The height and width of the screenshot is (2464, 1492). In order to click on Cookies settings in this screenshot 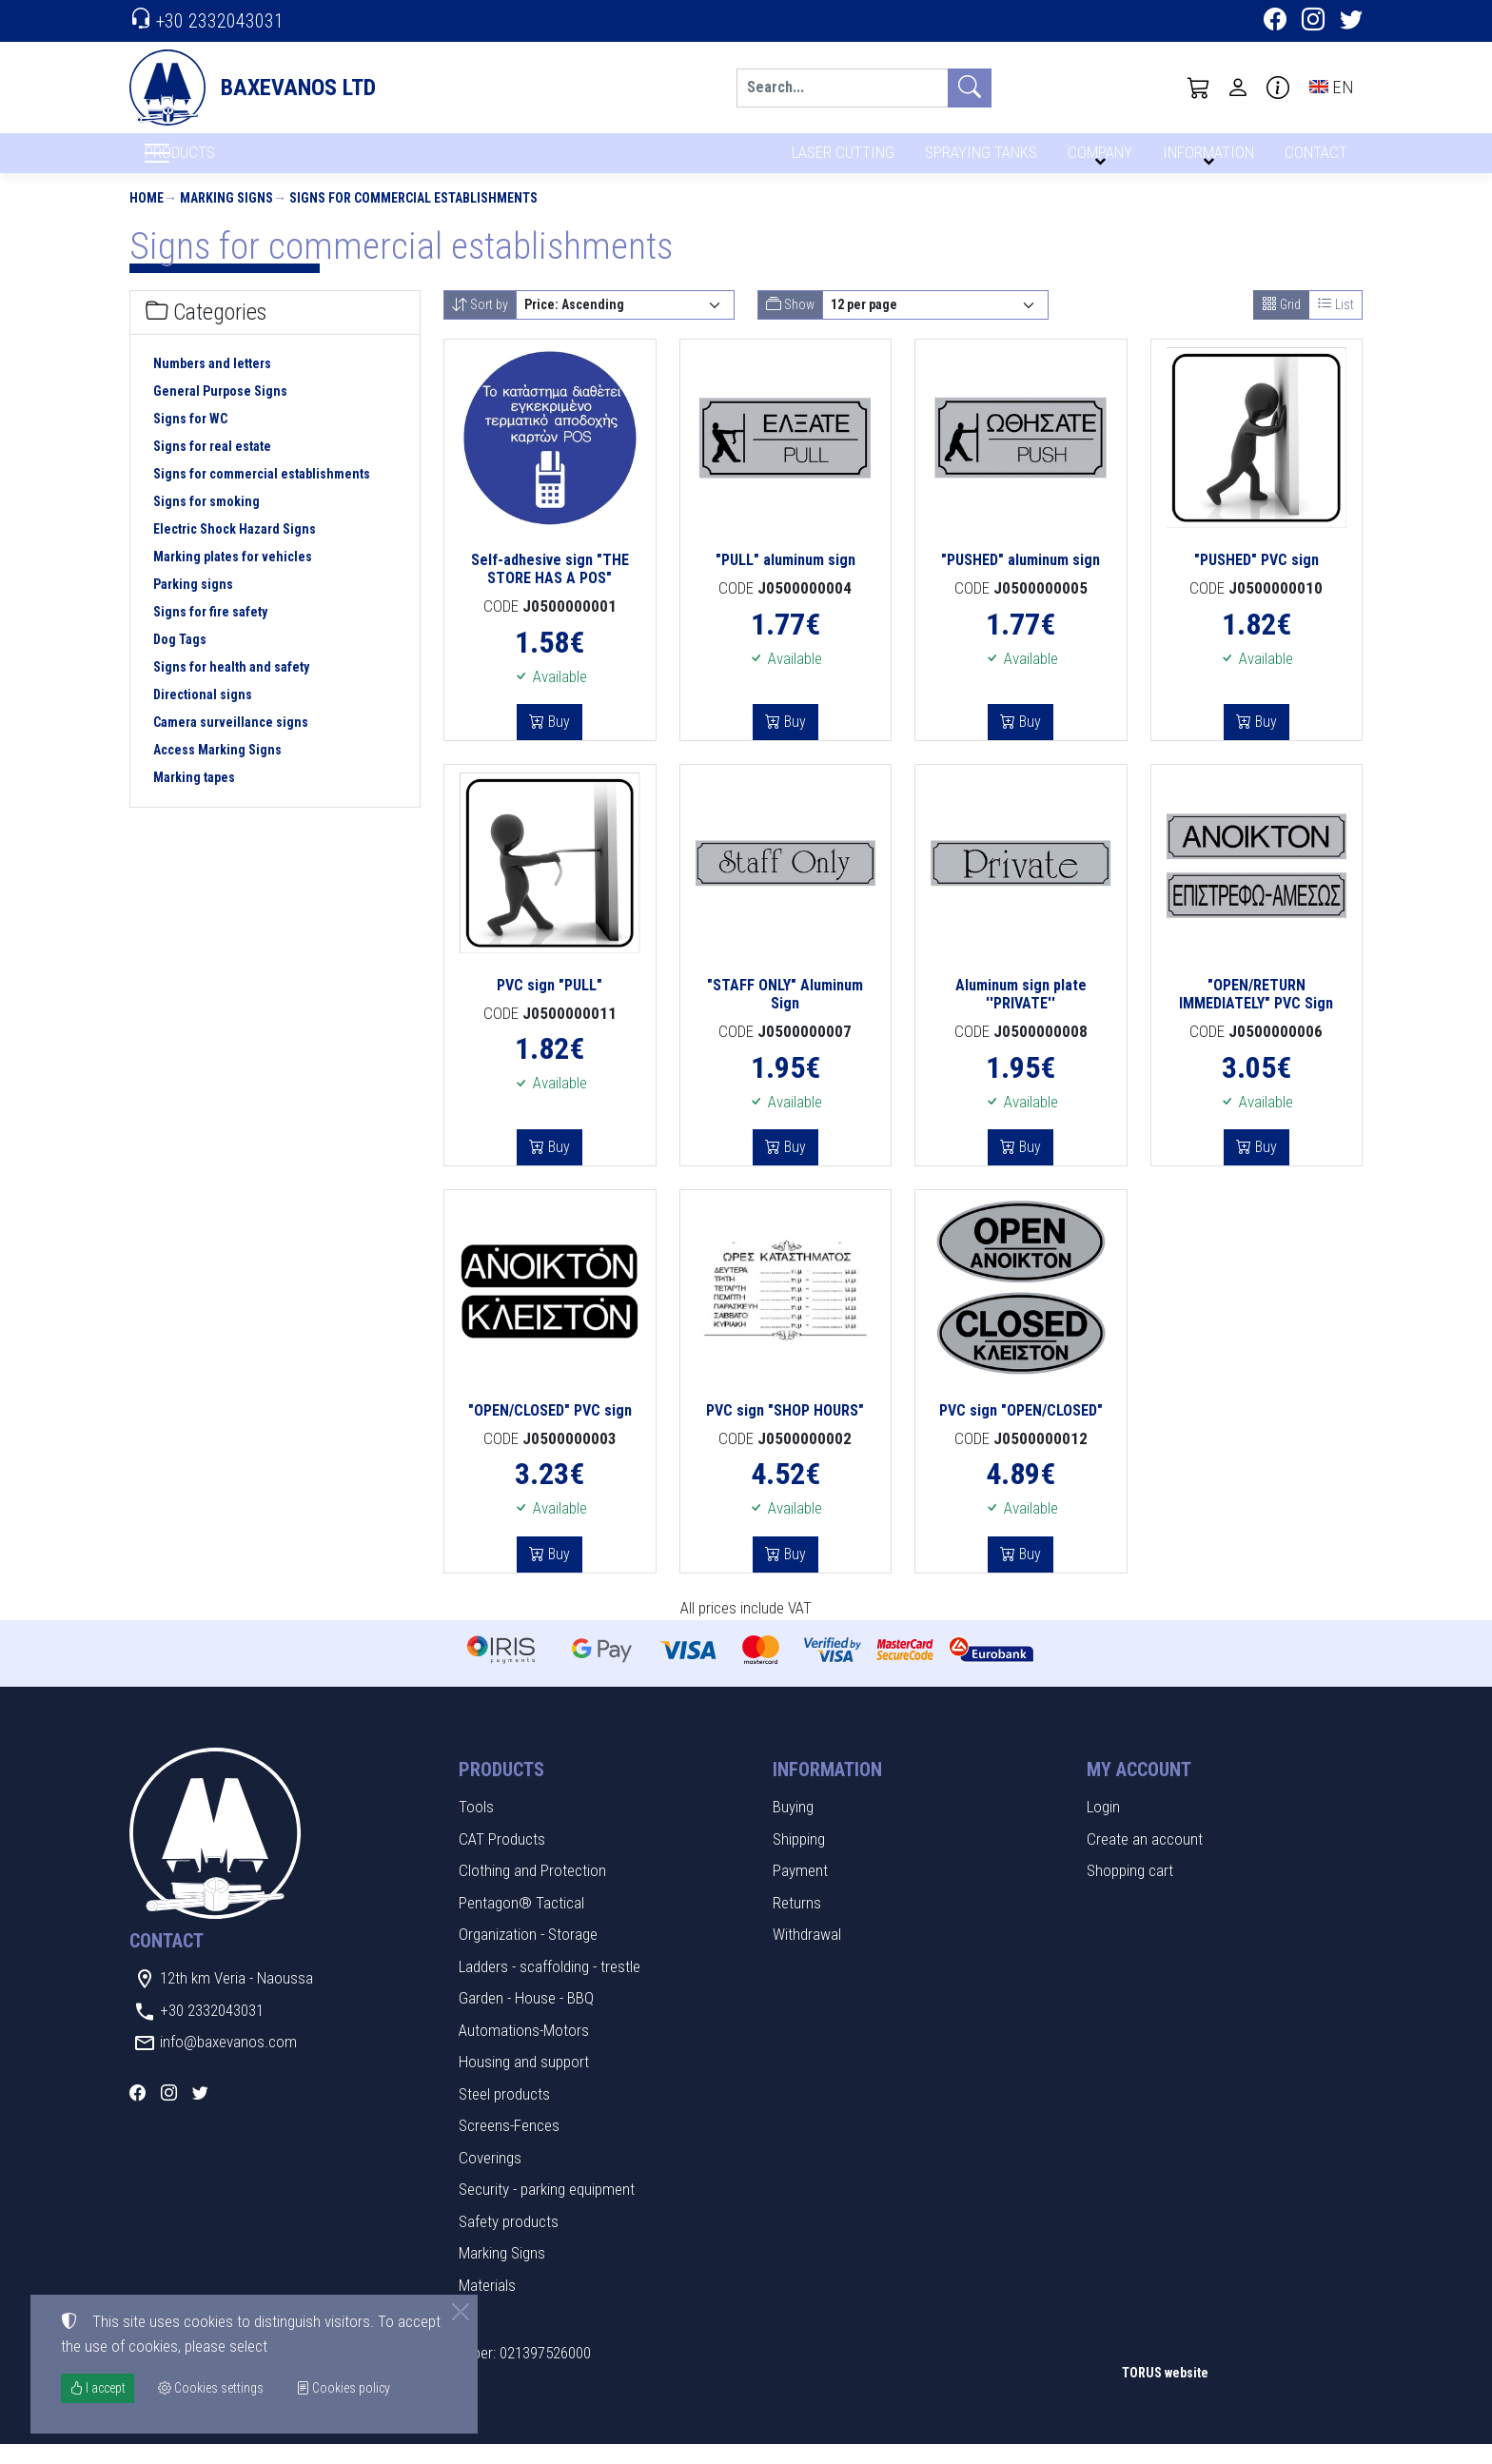, I will do `click(191, 2435)`.